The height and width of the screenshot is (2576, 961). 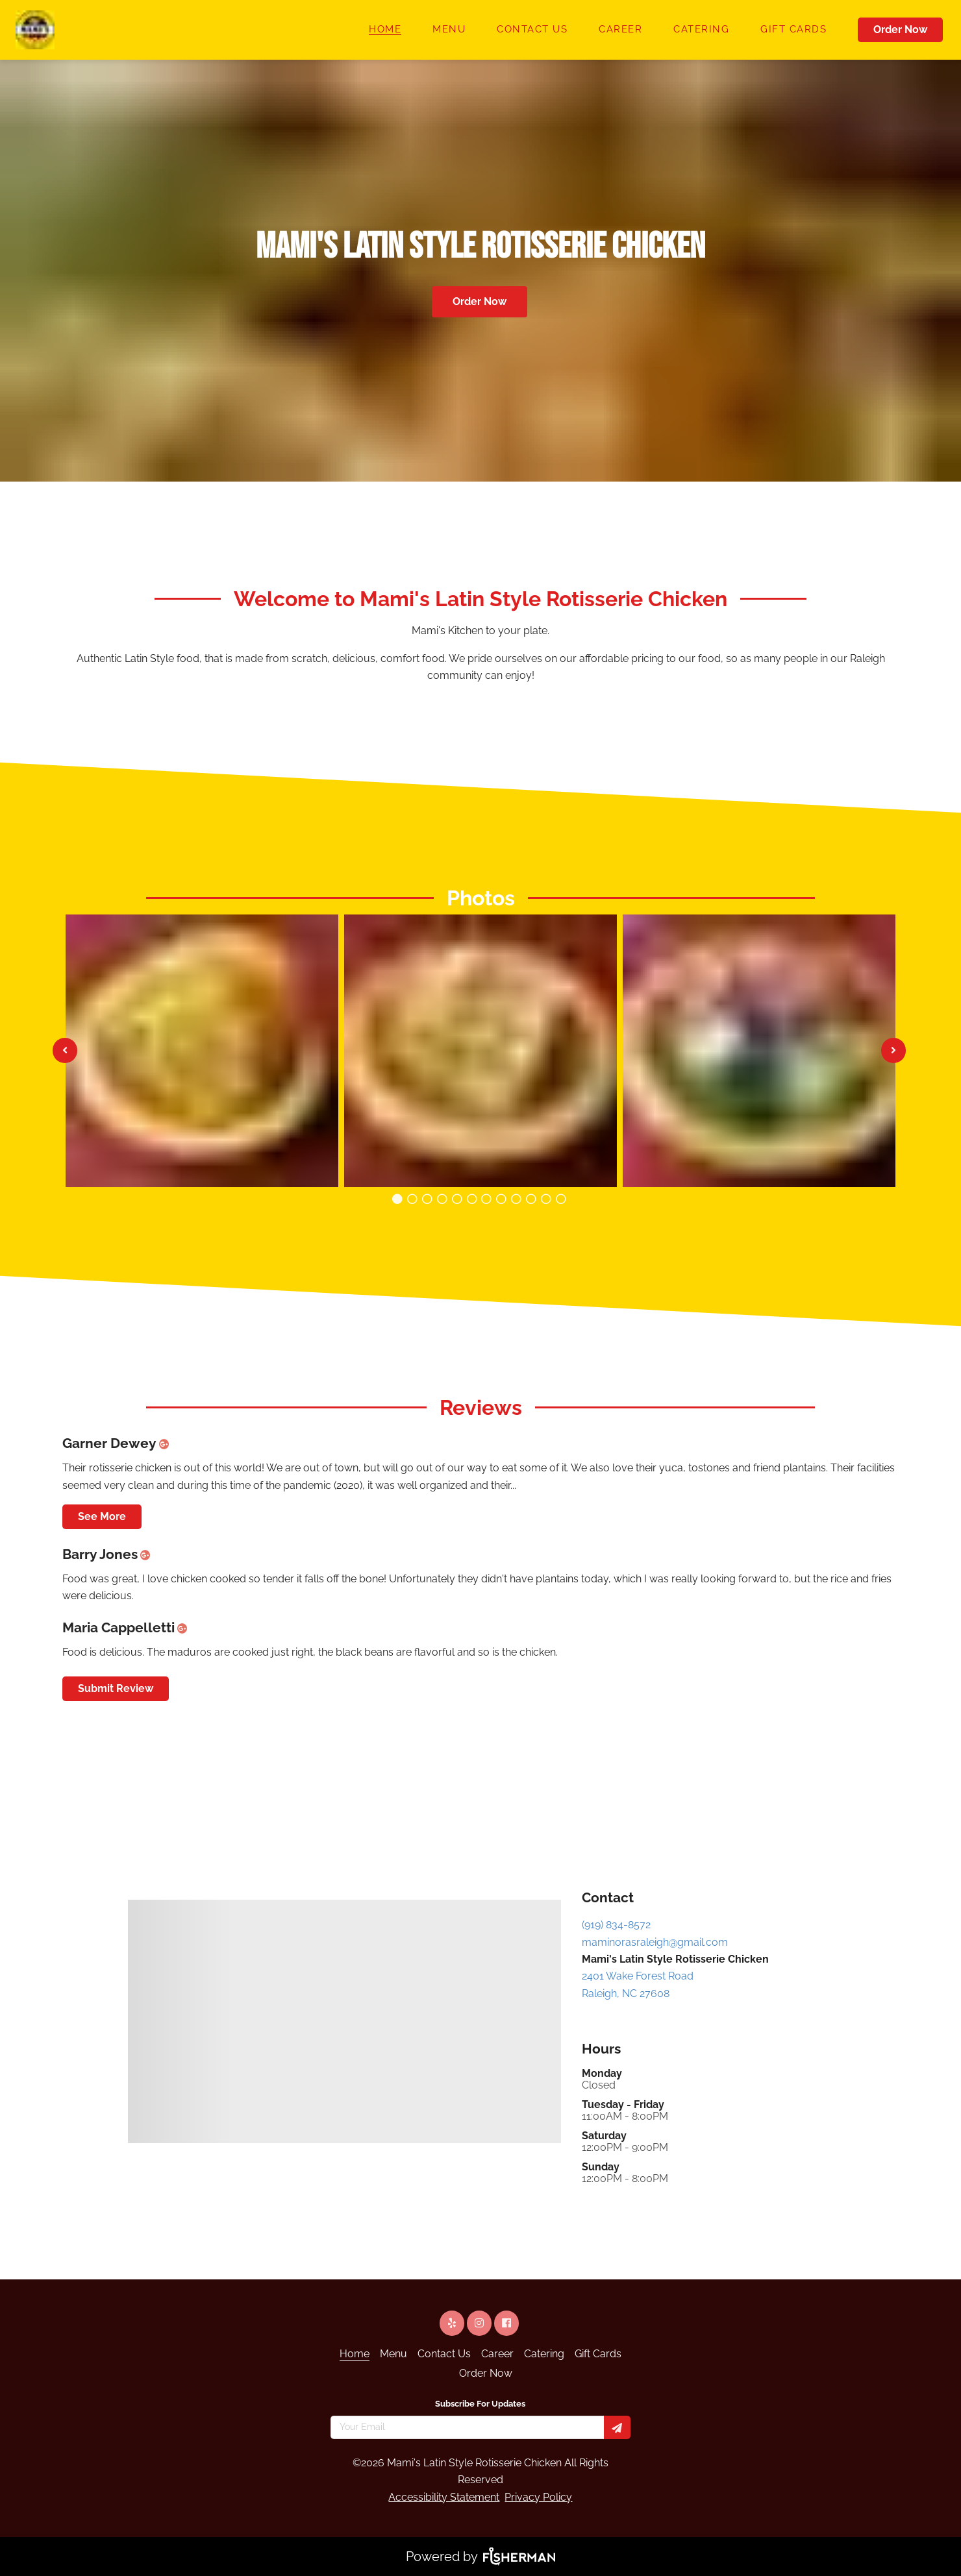 What do you see at coordinates (118, 1443) in the screenshot?
I see `Garner Dewey` at bounding box center [118, 1443].